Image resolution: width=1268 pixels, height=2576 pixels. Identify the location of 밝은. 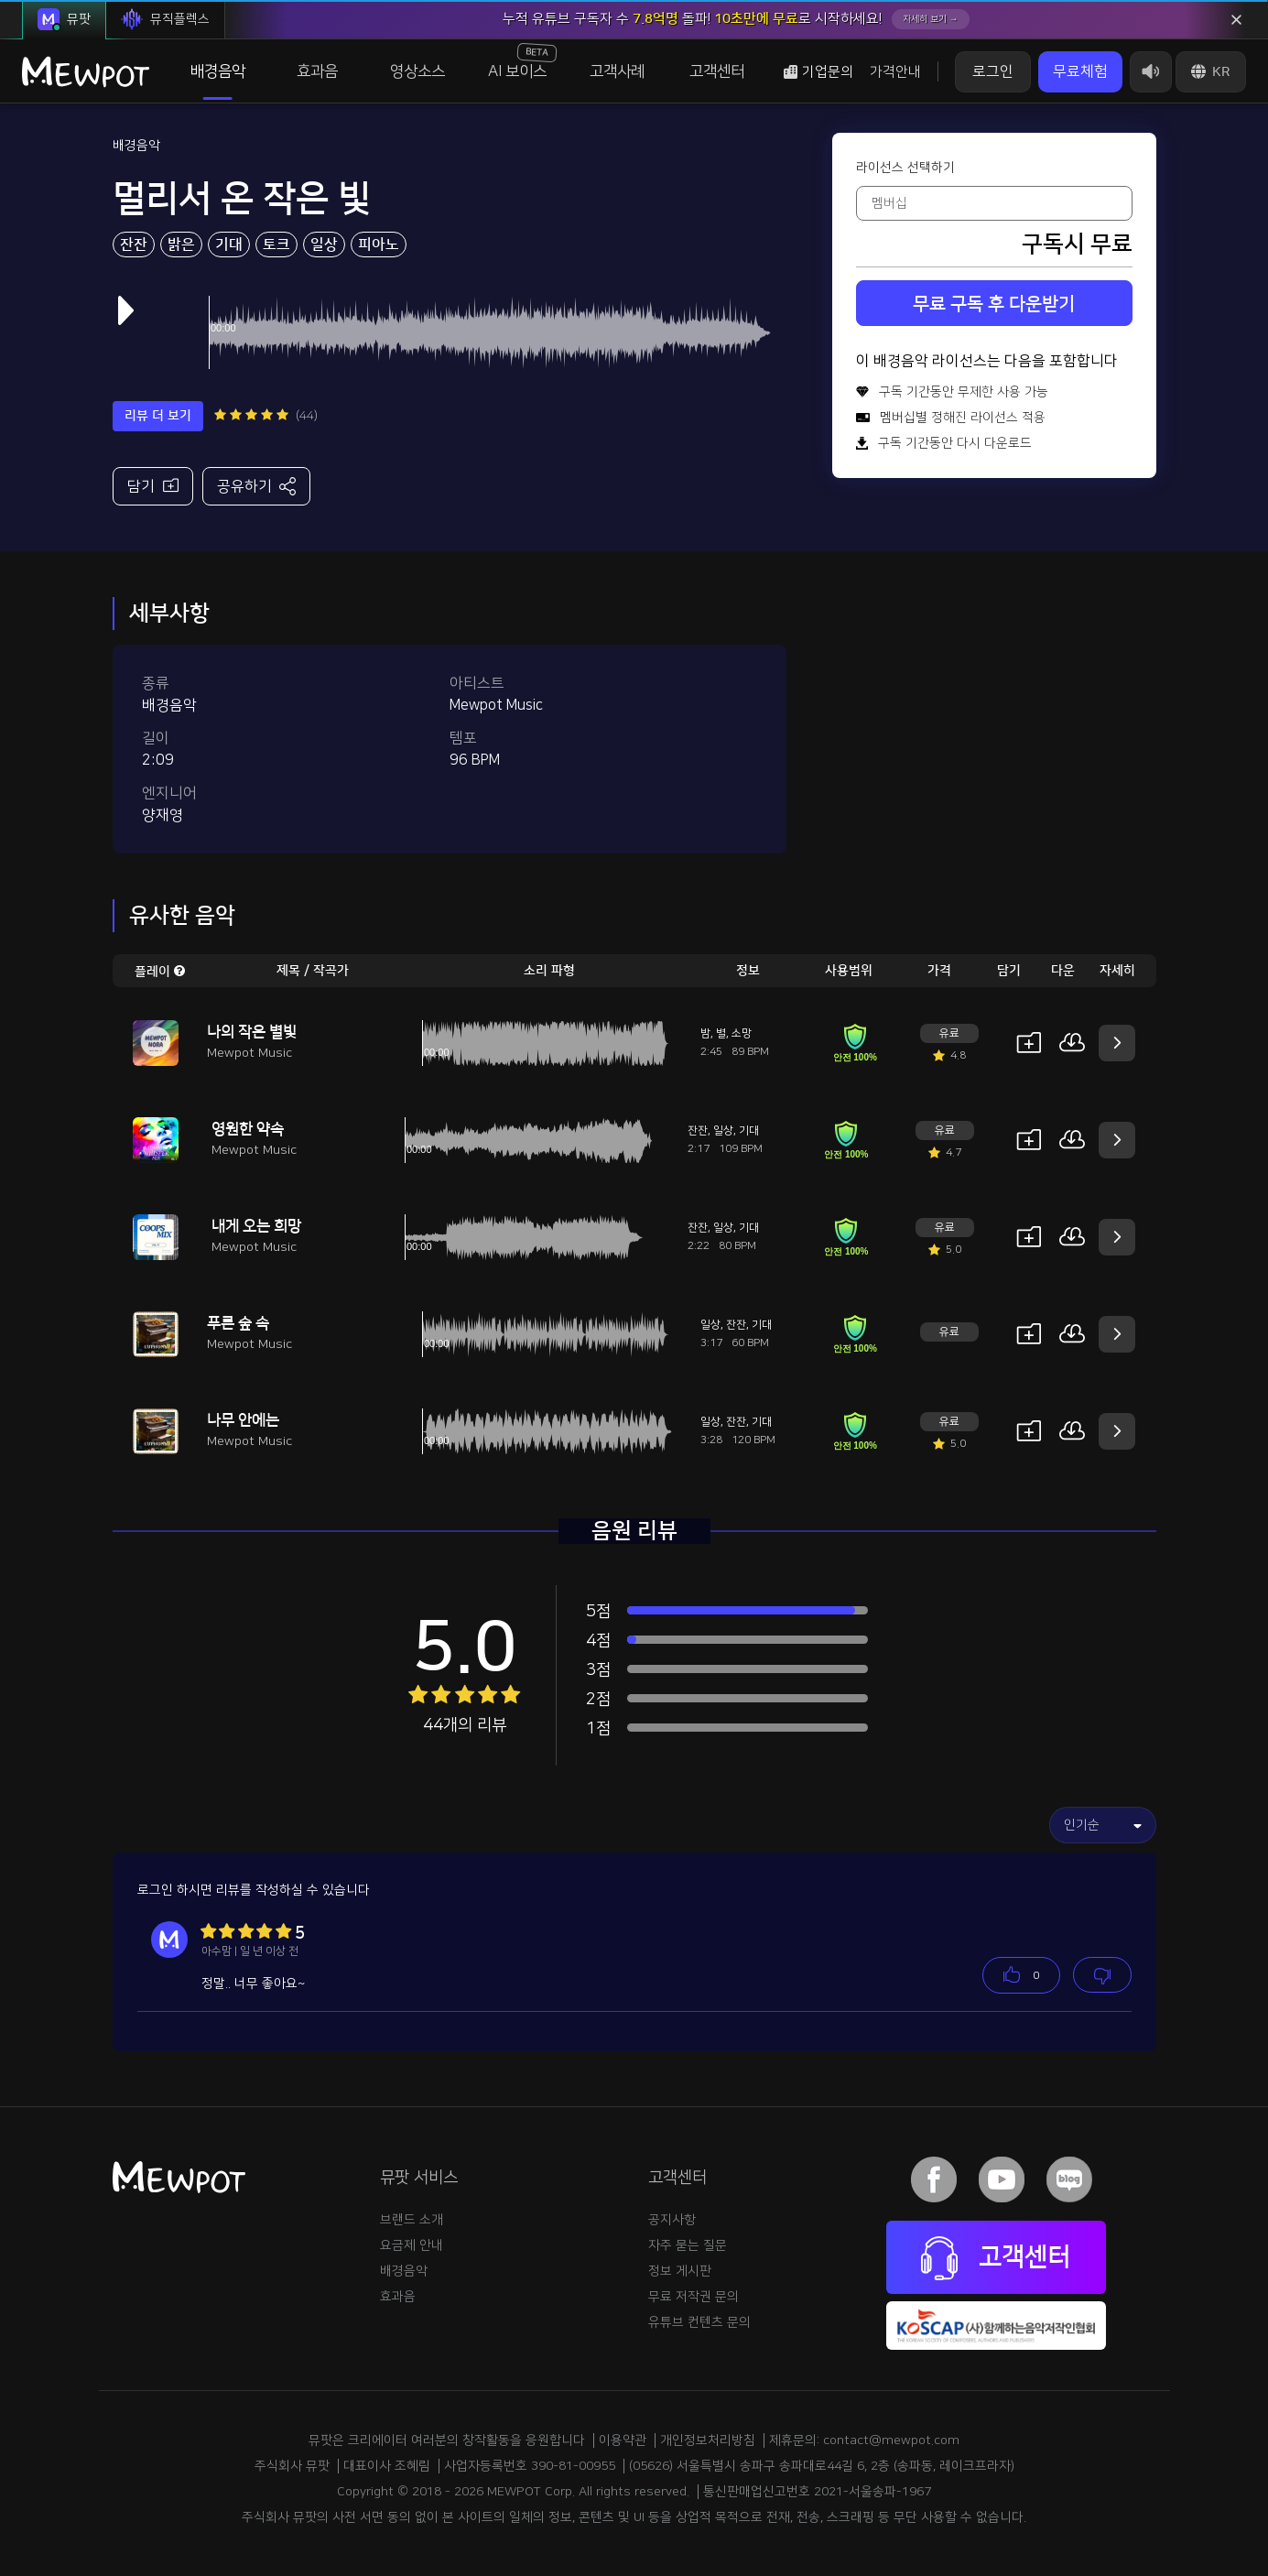
(181, 244).